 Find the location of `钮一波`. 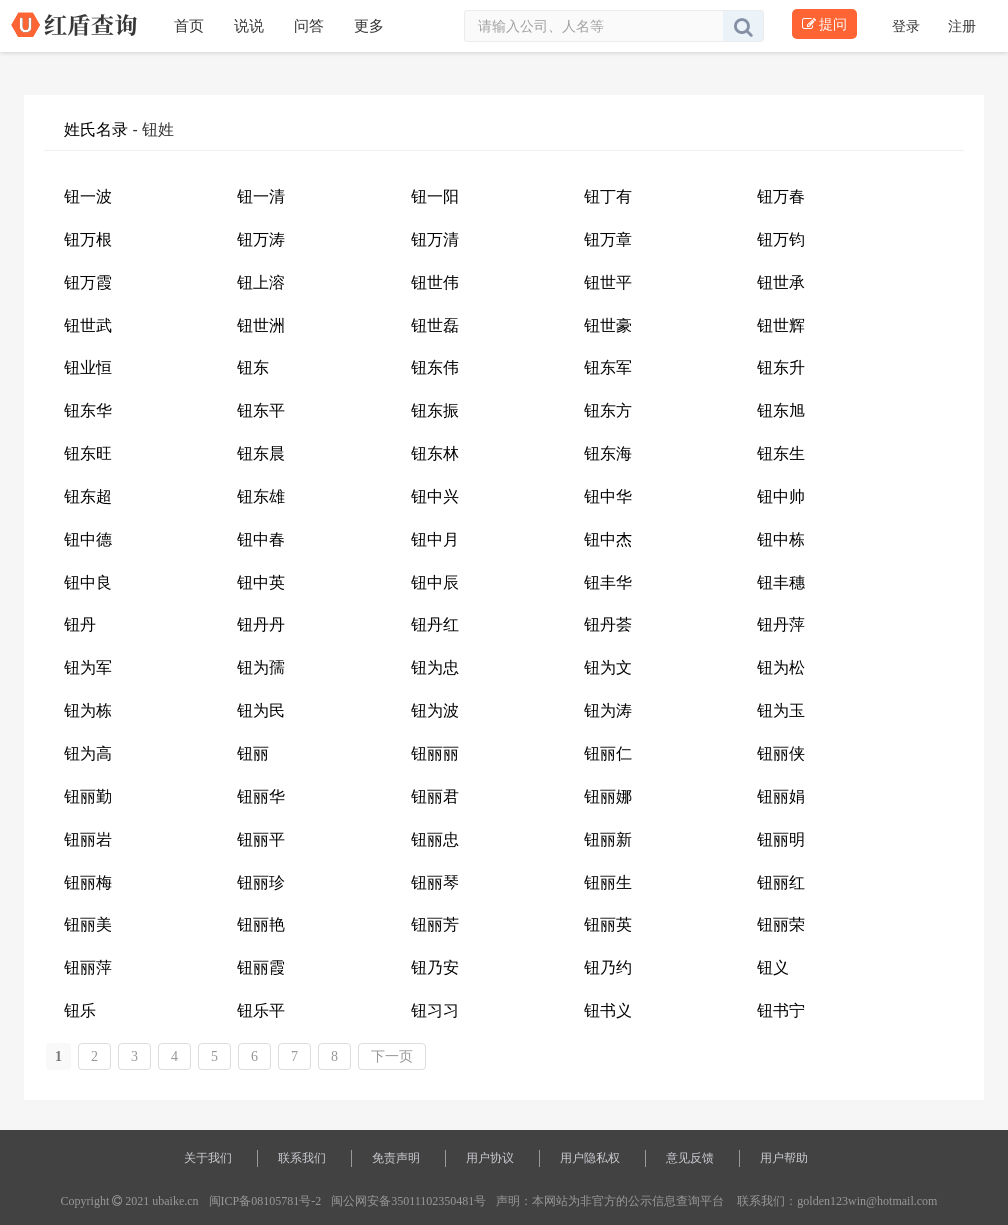

钮一波 is located at coordinates (88, 196).